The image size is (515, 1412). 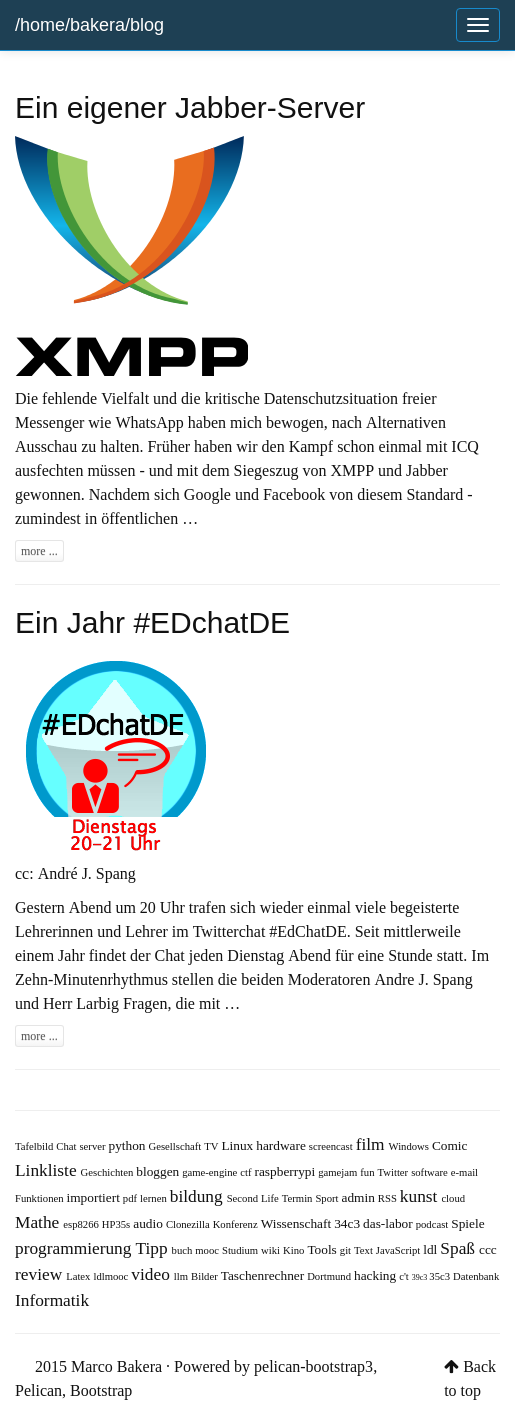 What do you see at coordinates (211, 1172) in the screenshot?
I see `game-engine` at bounding box center [211, 1172].